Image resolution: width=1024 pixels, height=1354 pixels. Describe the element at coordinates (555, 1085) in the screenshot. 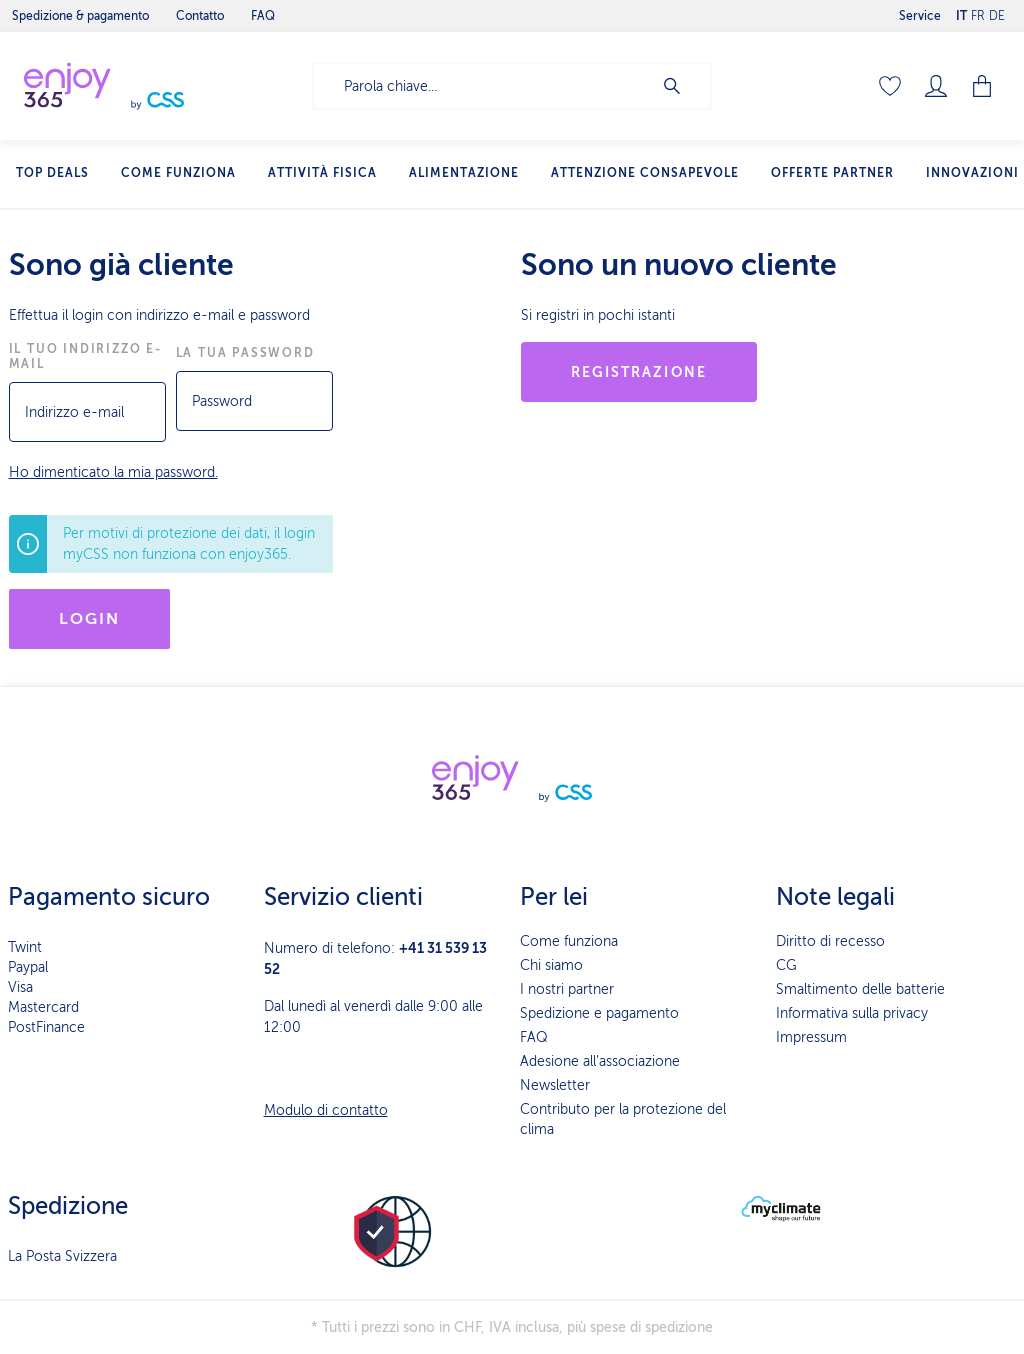

I see `Newsletter` at that location.